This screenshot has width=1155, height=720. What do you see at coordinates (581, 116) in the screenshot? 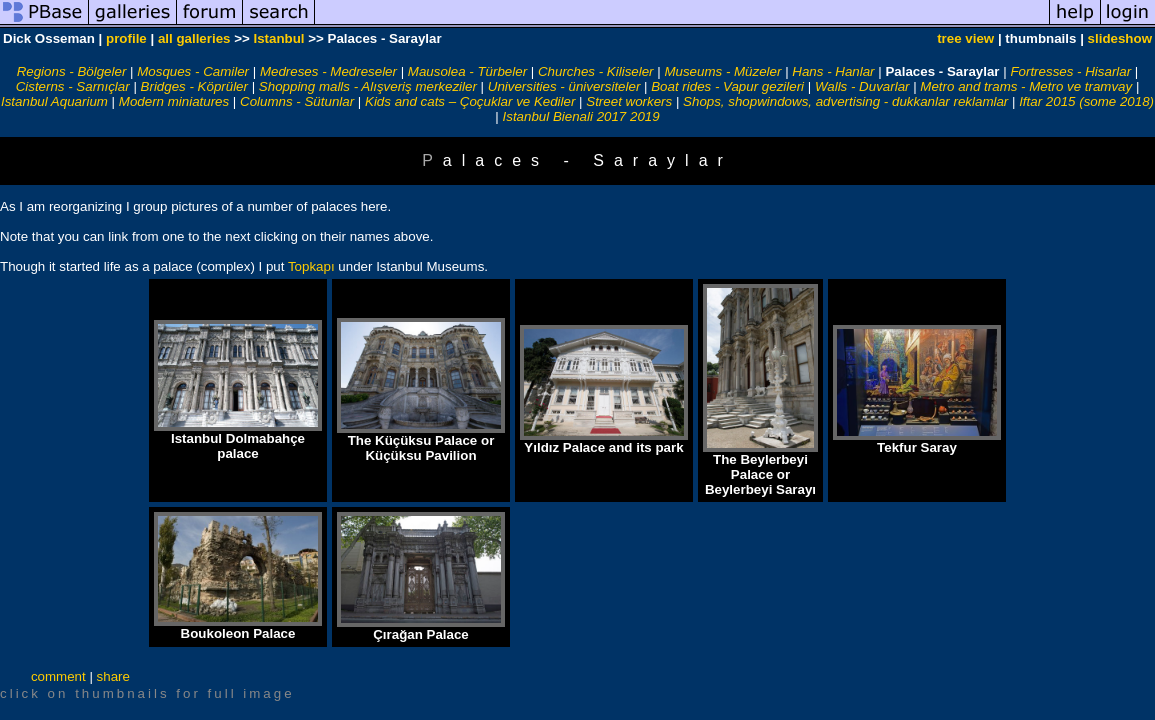
I see `Istanbul Bienali 2017 2019` at bounding box center [581, 116].